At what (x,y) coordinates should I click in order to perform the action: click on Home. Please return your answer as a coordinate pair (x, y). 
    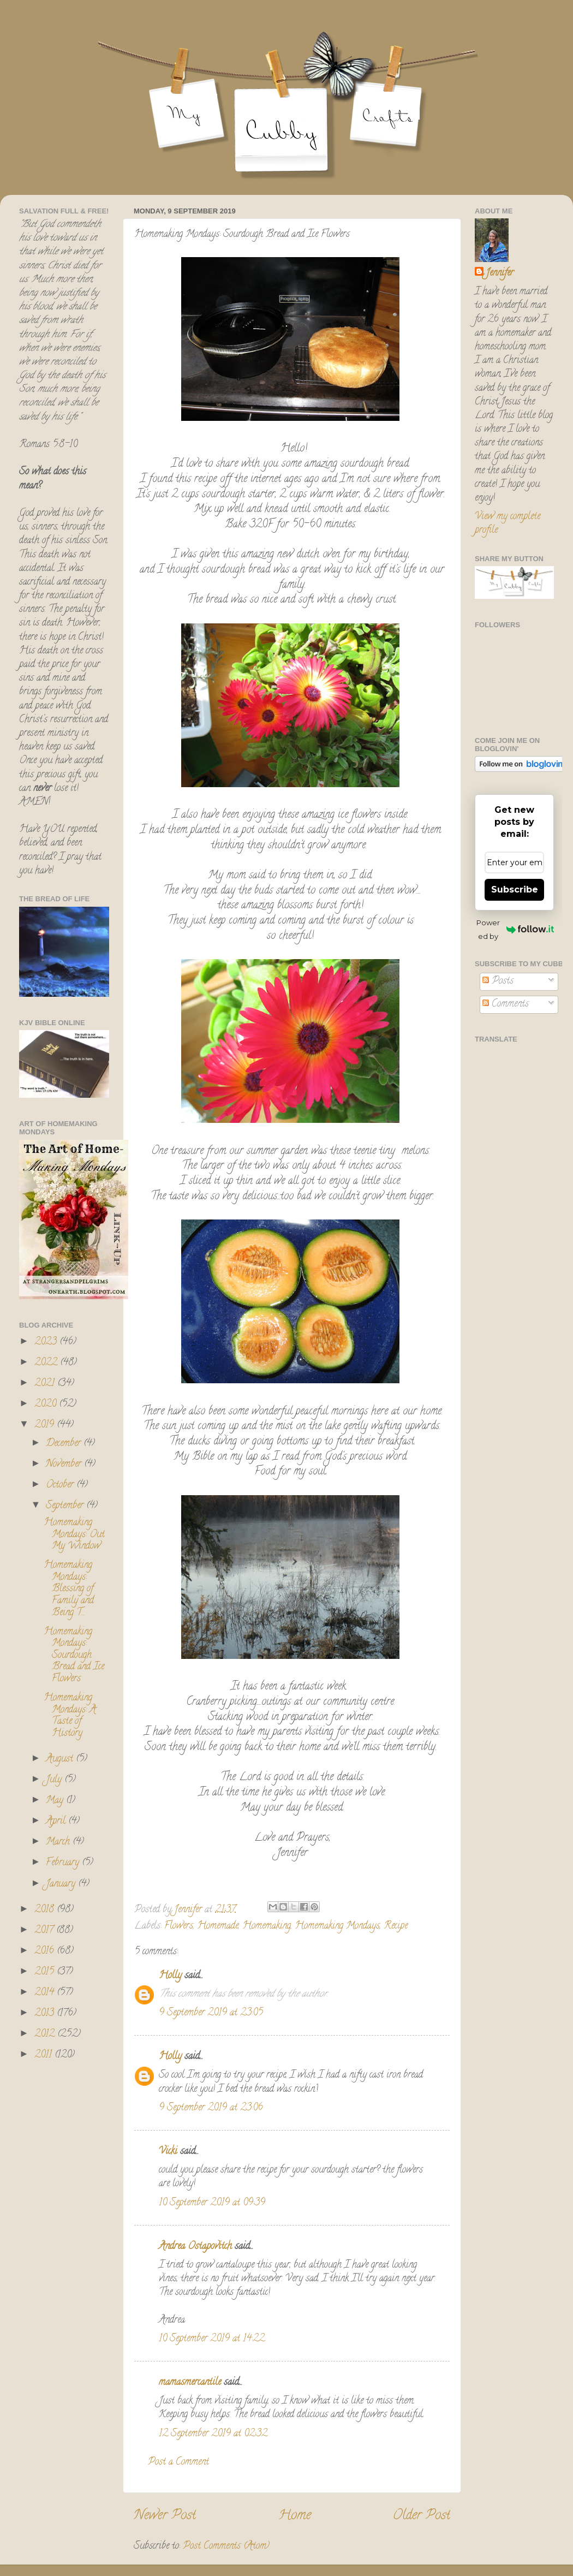
    Looking at the image, I should click on (294, 2516).